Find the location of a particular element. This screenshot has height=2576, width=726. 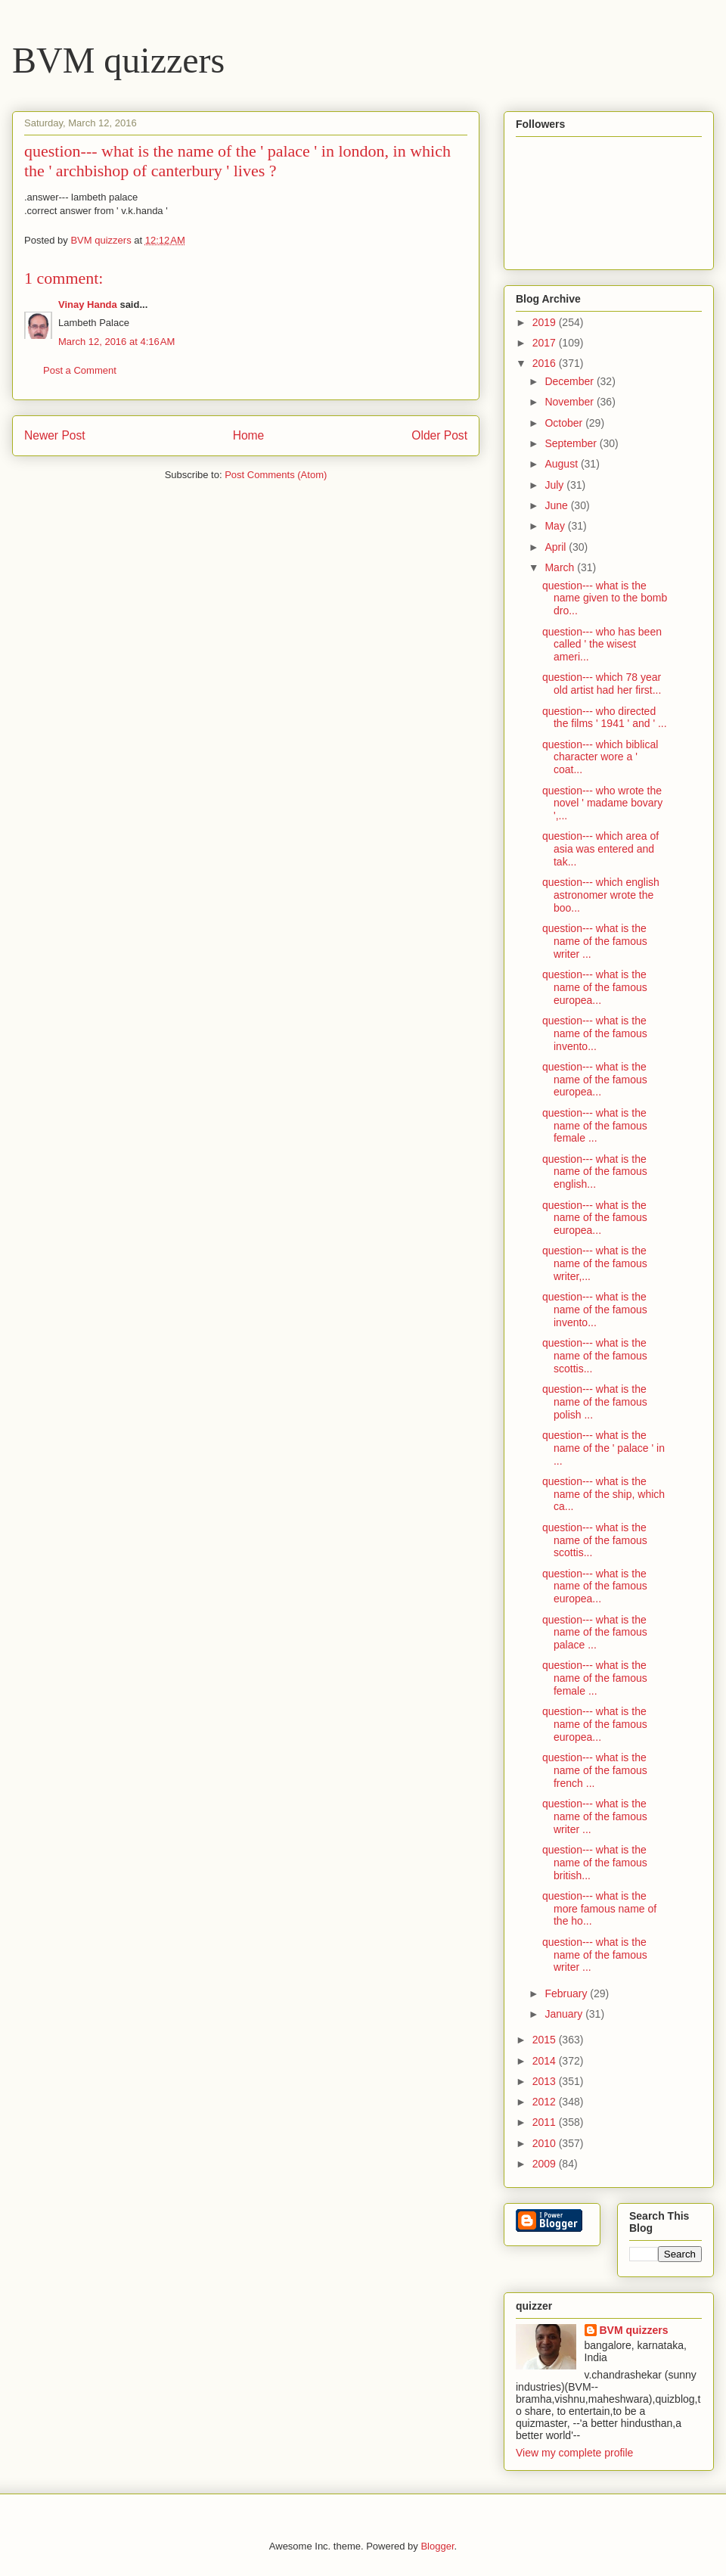

November is located at coordinates (570, 402).